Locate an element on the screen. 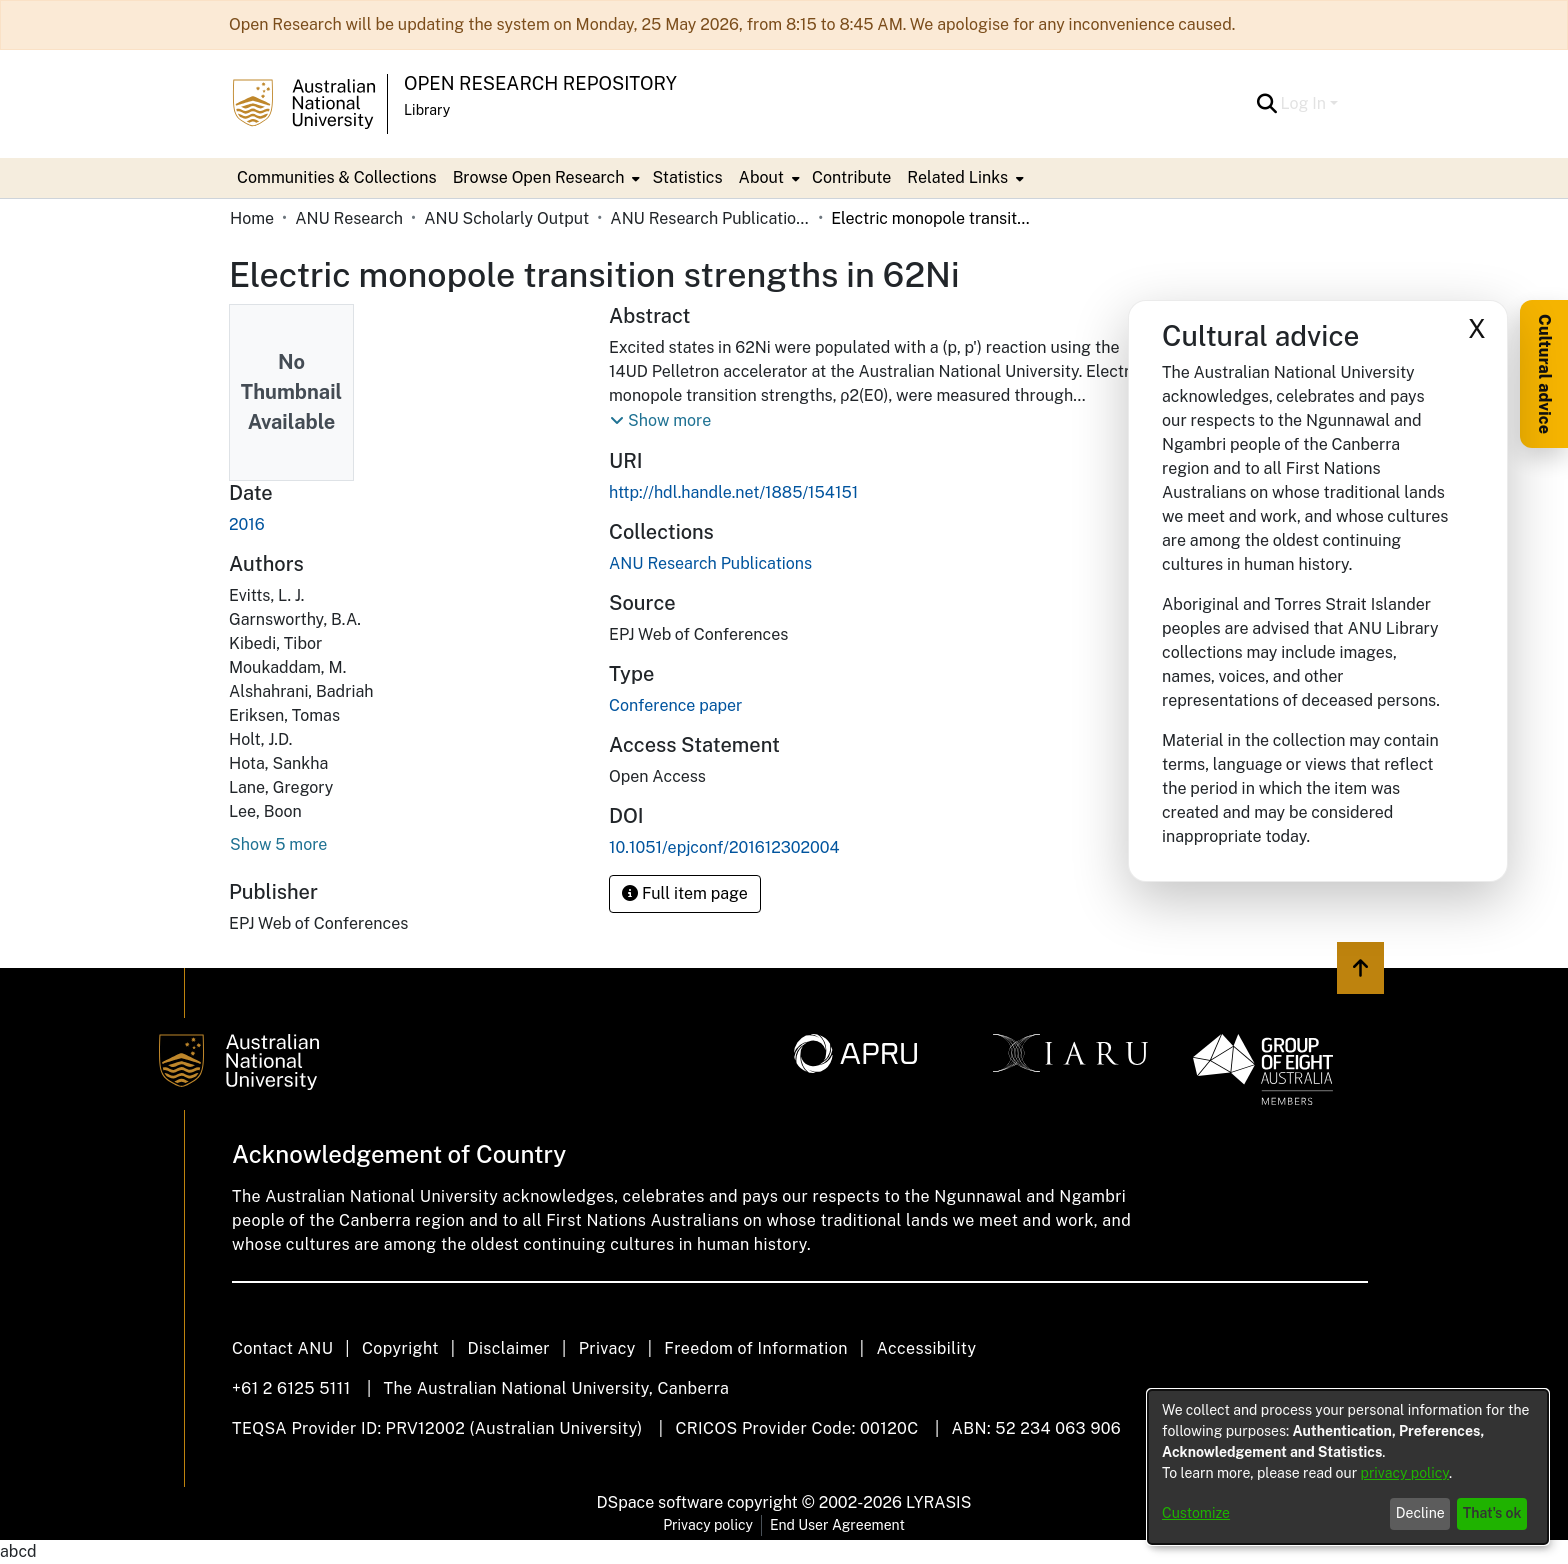  Library [button] is located at coordinates (427, 110).